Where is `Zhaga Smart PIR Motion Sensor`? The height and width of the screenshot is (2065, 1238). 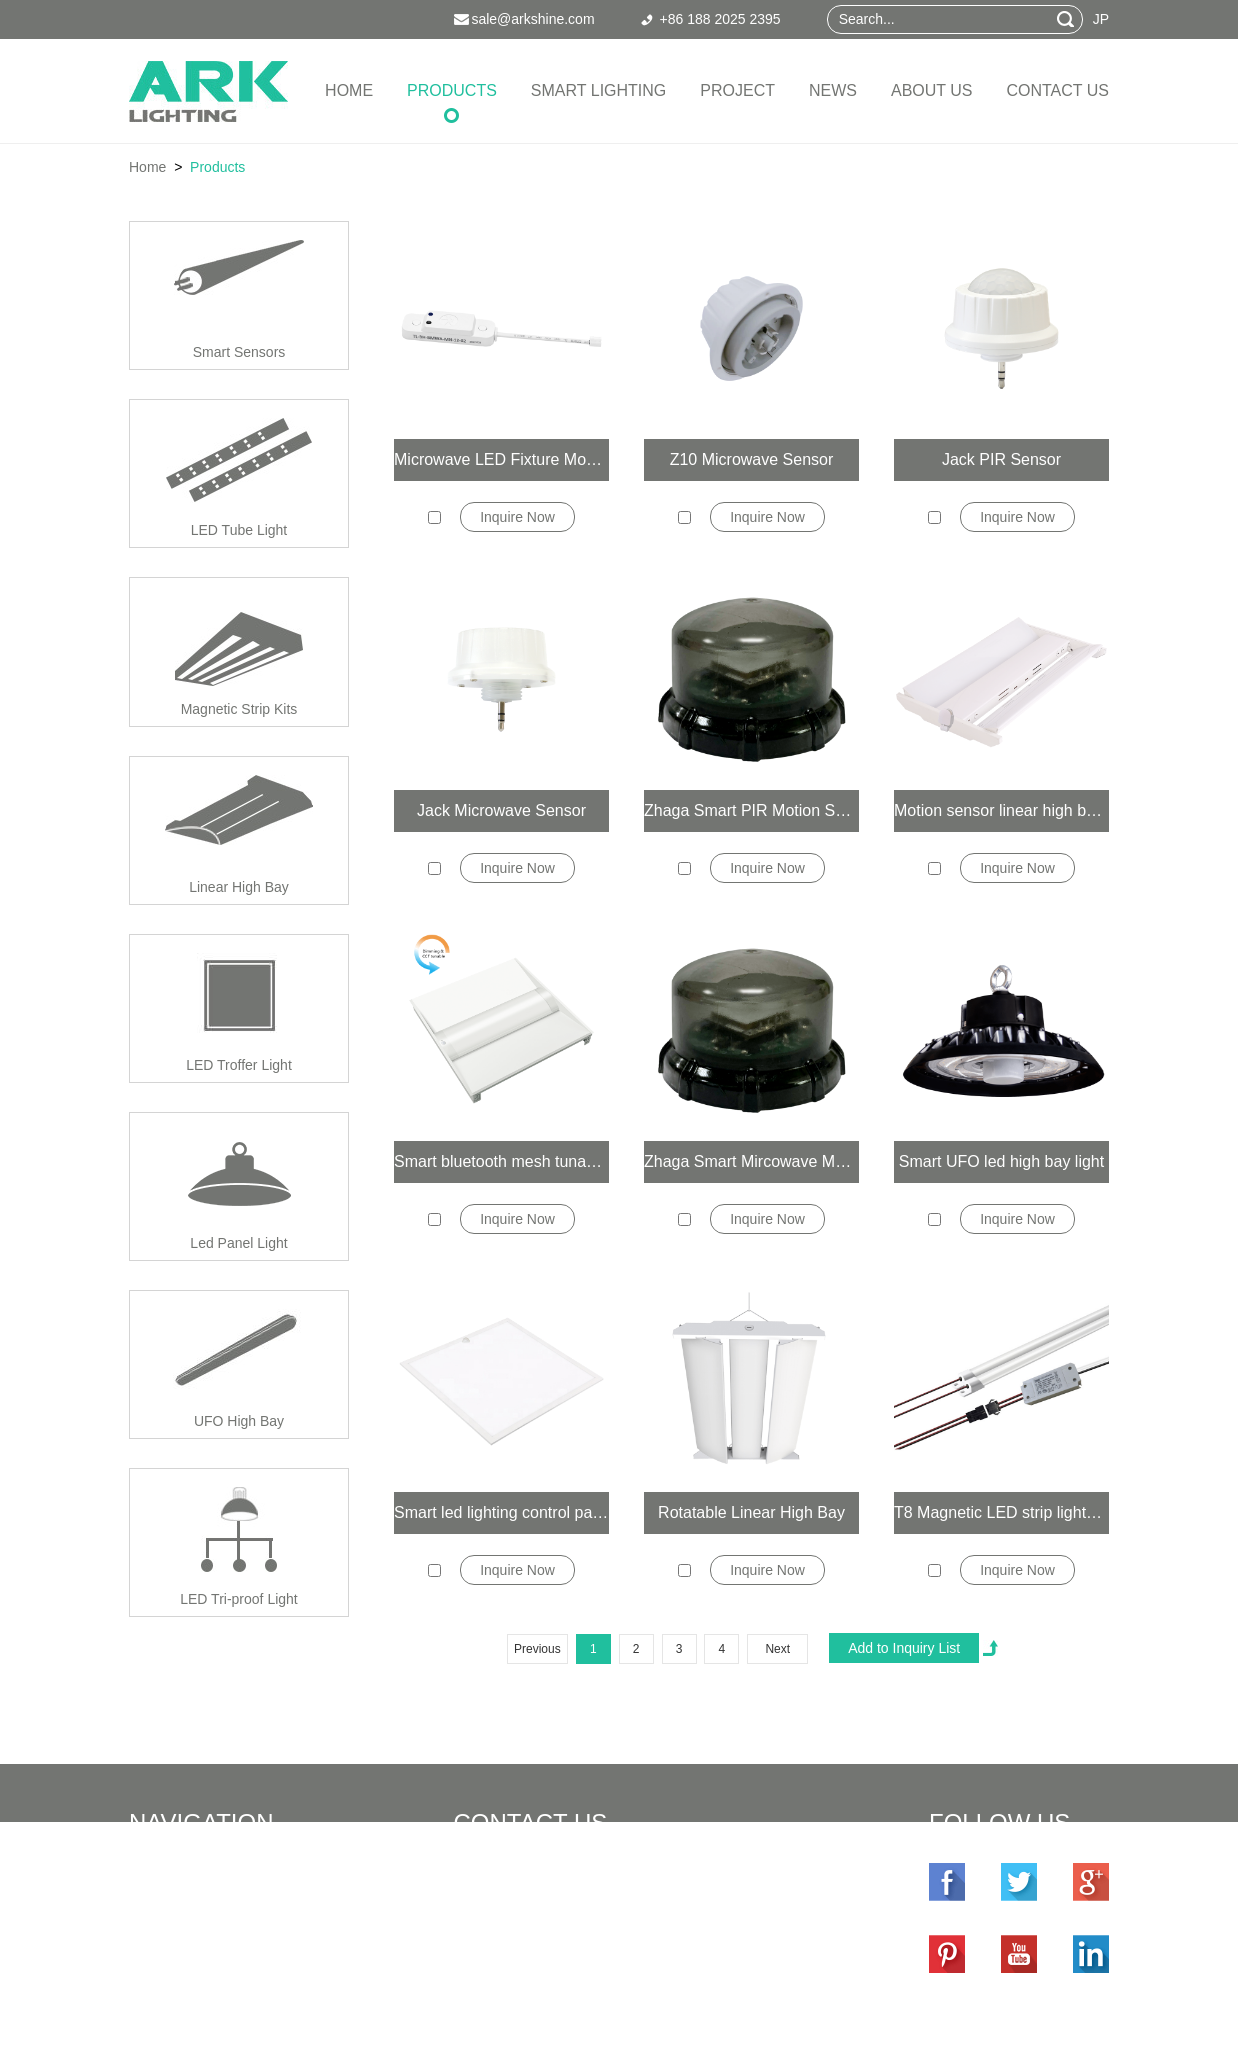
Zhaga Smart PIR Motion Sensor is located at coordinates (751, 810).